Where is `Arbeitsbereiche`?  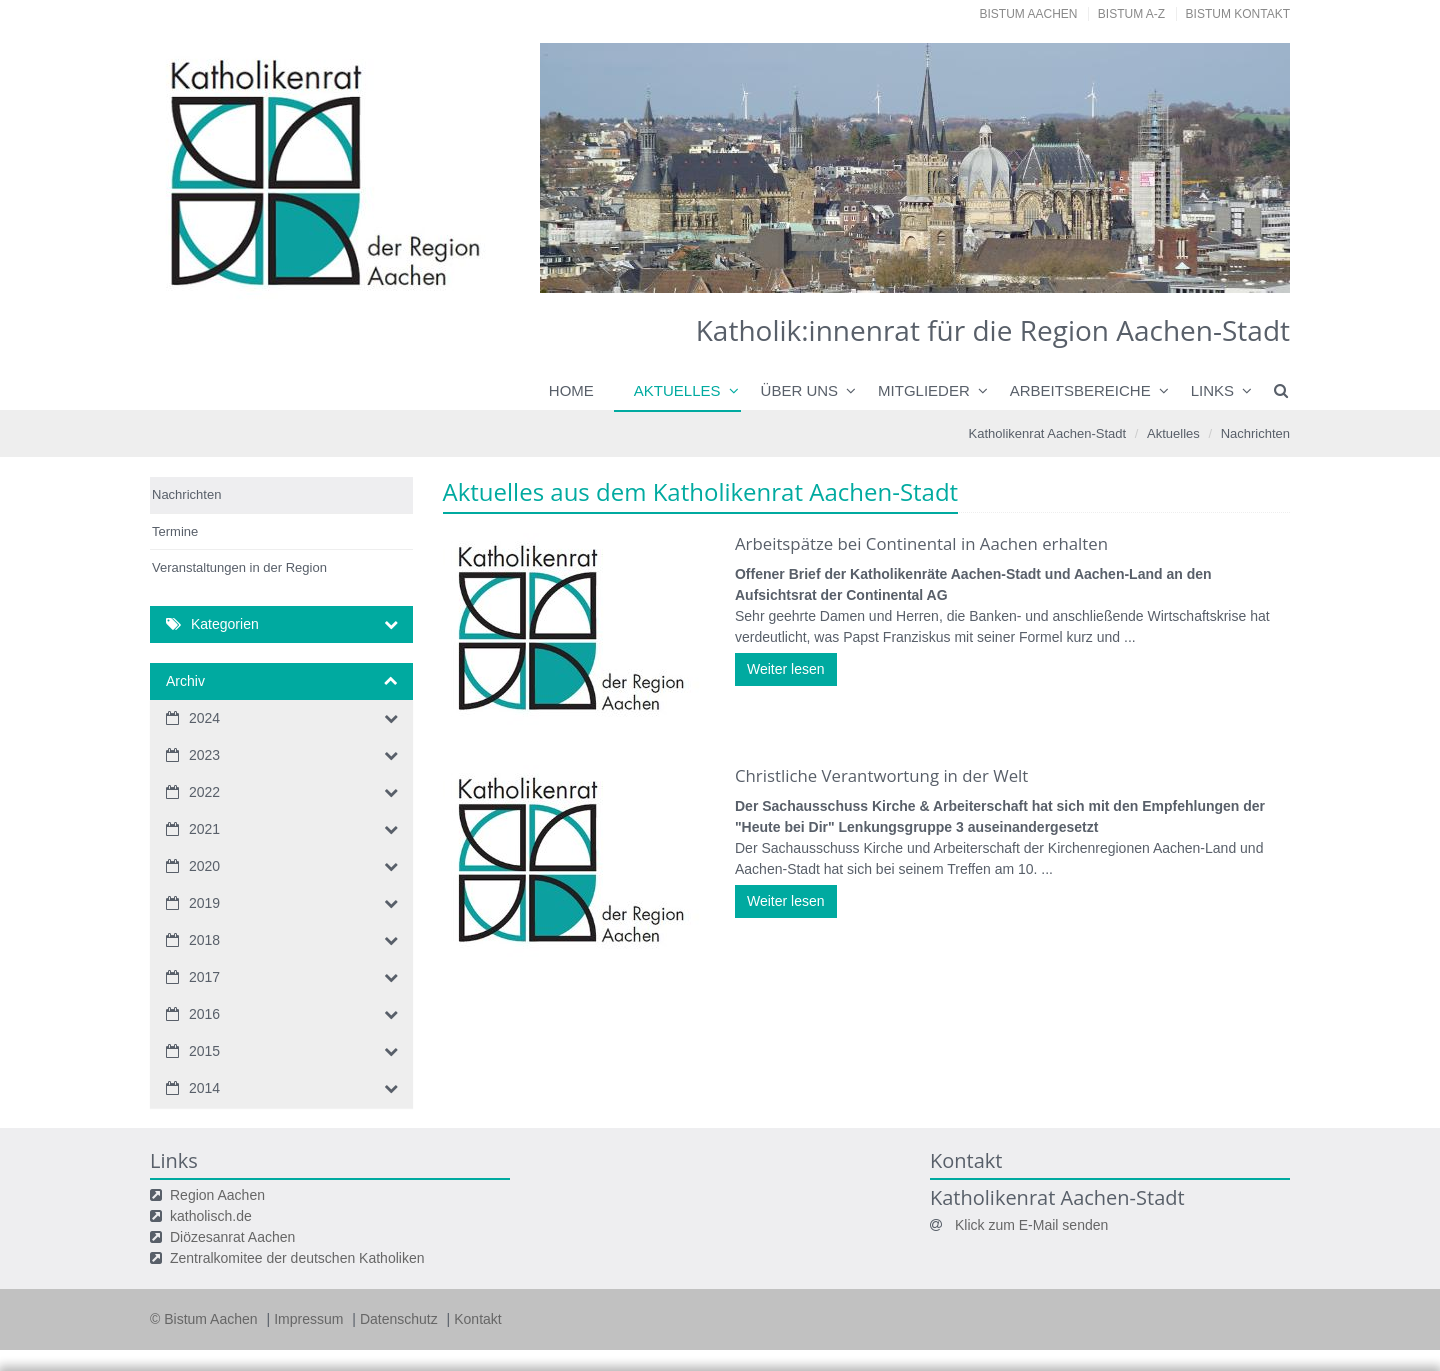
Arbeitsbereiche is located at coordinates (1080, 390).